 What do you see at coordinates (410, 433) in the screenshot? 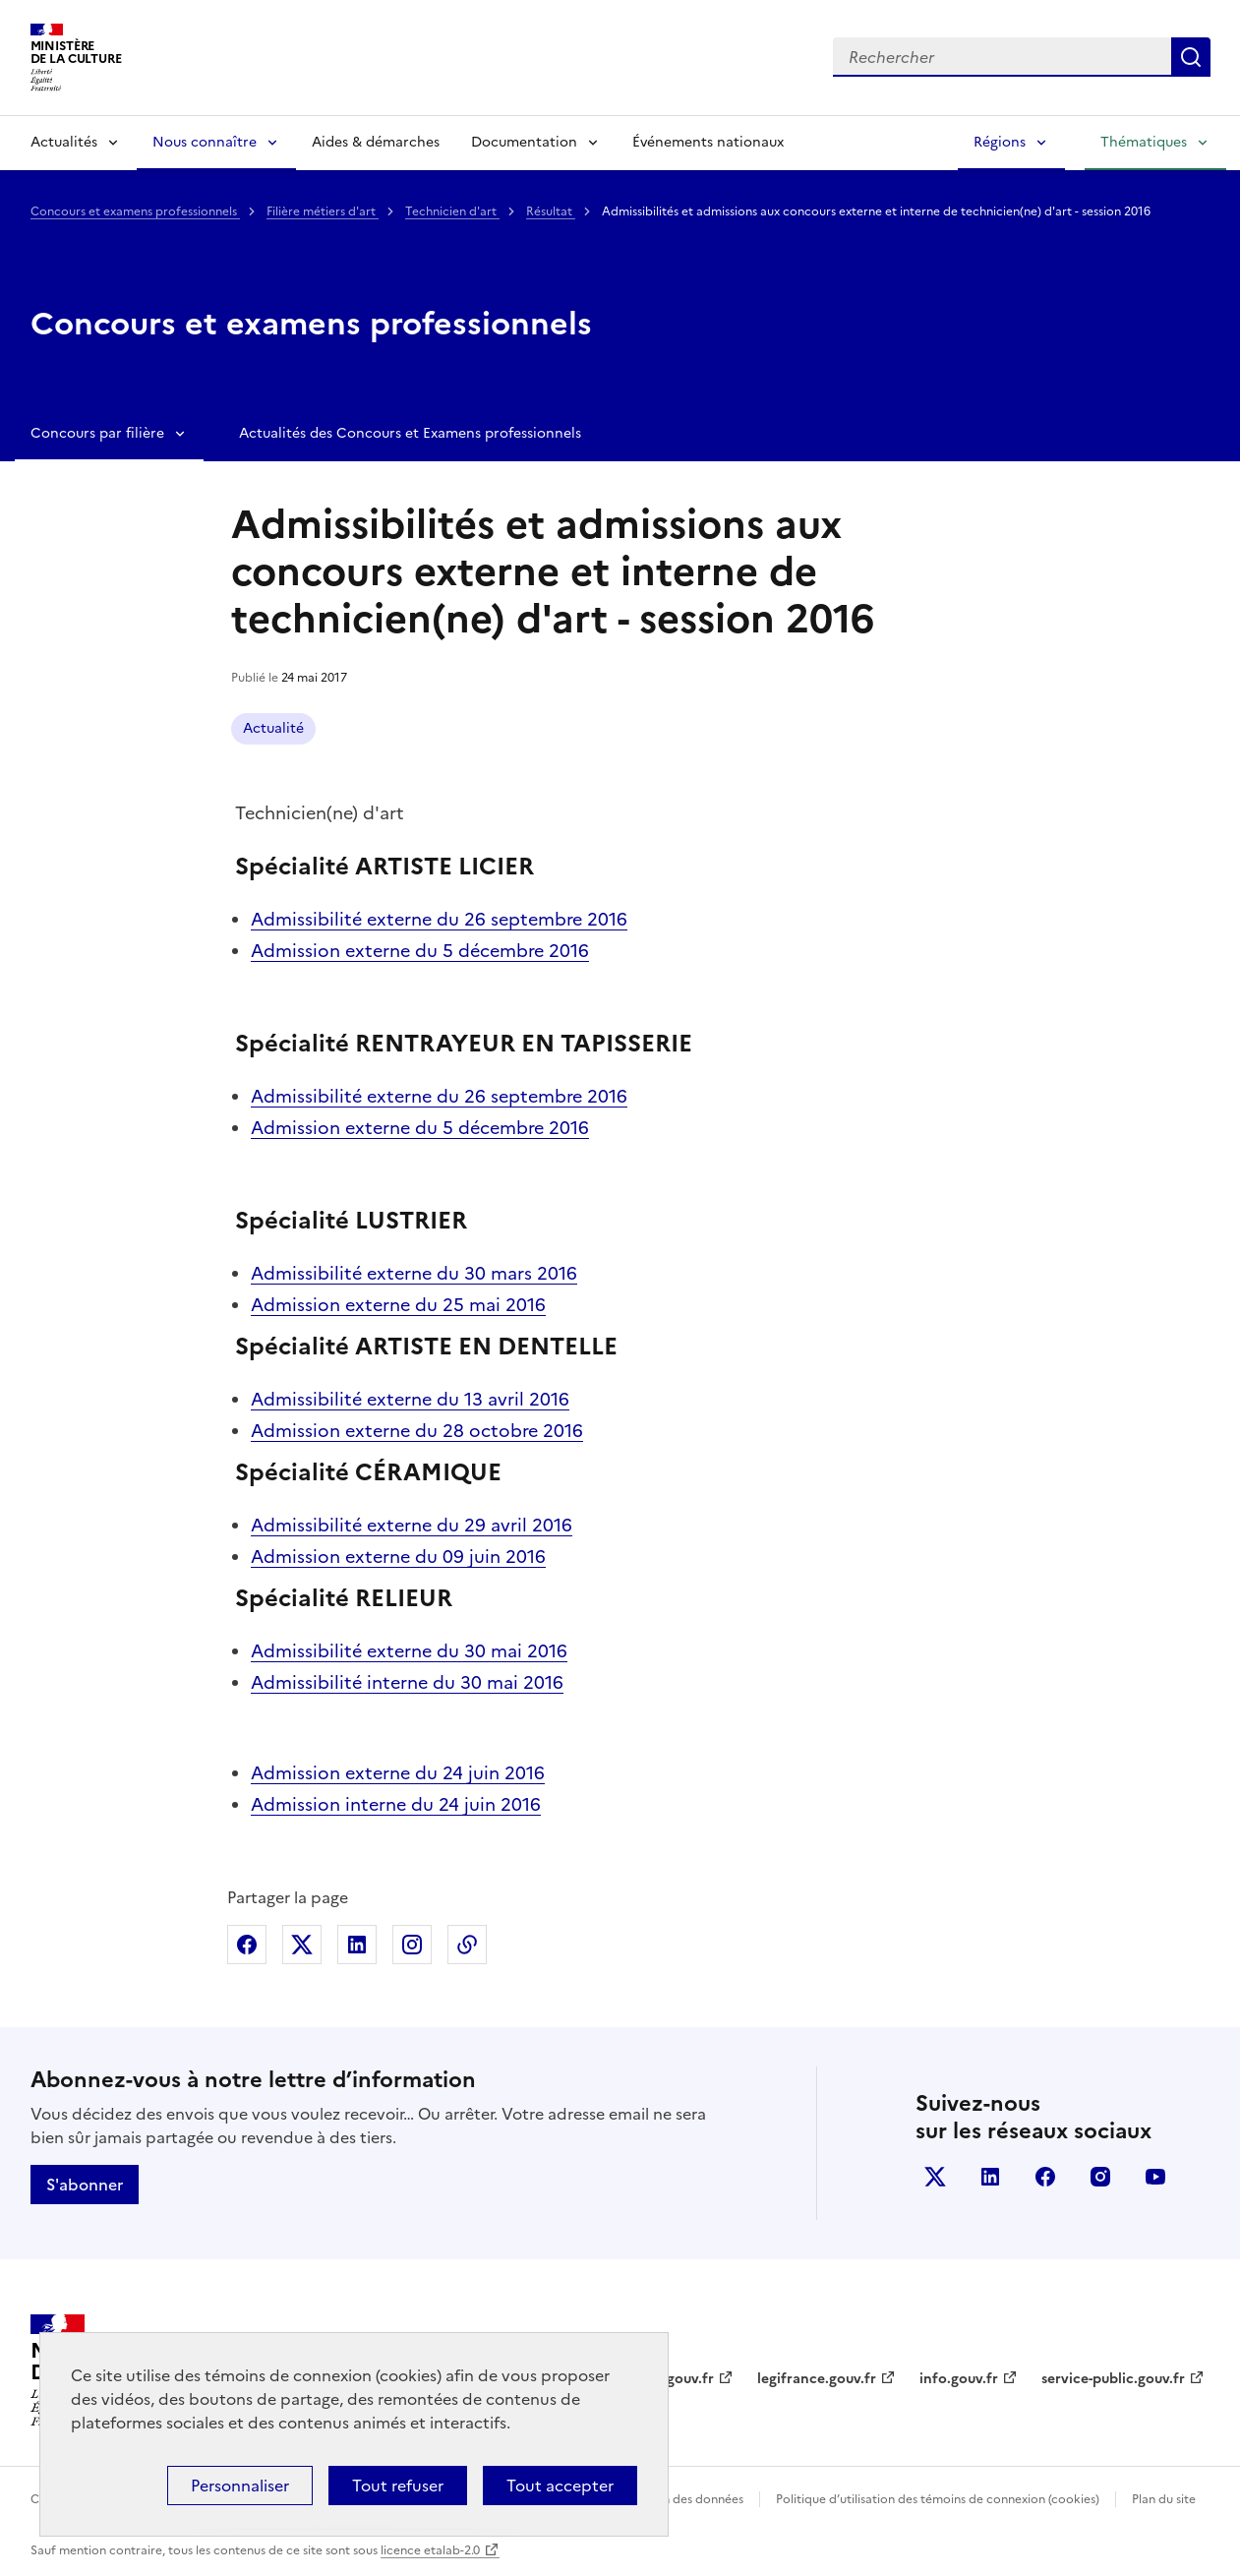
I see `Actualités des Concours et Examens professionnels` at bounding box center [410, 433].